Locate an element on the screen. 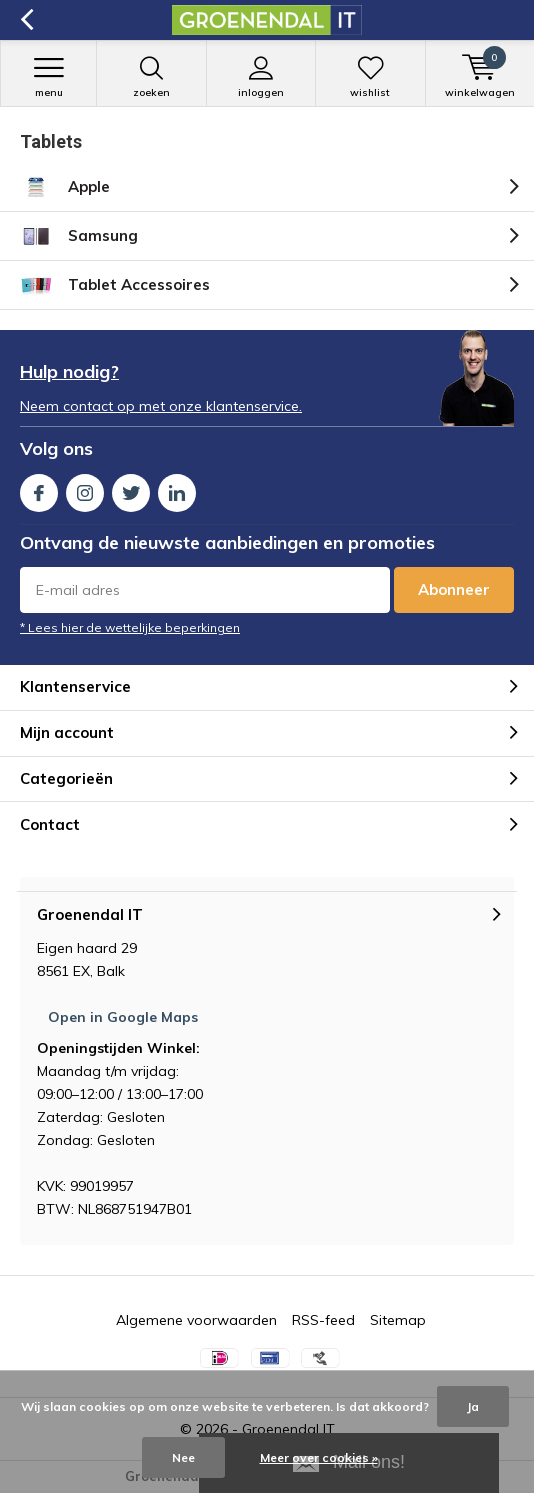  Nee is located at coordinates (183, 1457).